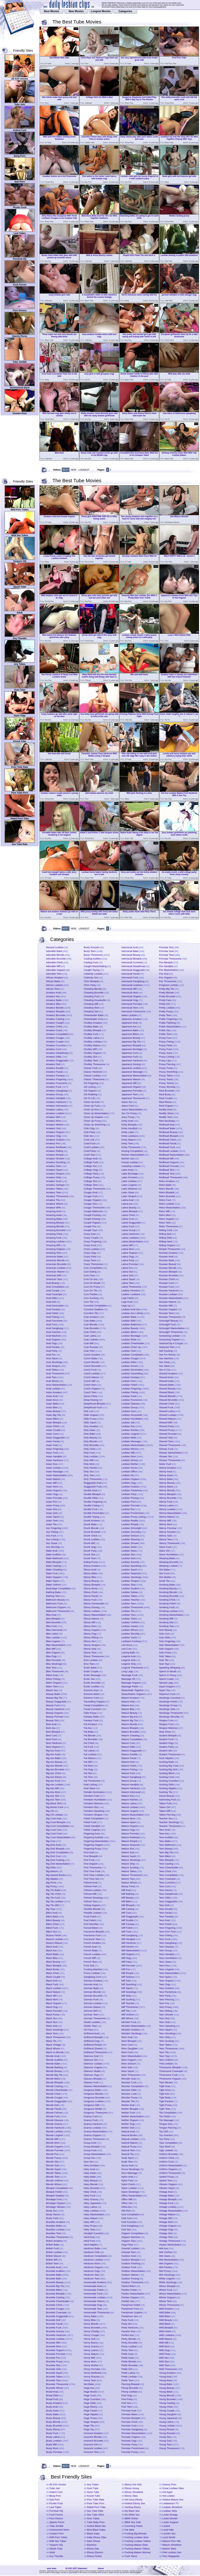 Image resolution: width=200 pixels, height=2576 pixels. Describe the element at coordinates (168, 1875) in the screenshot. I see `Teen Compilation` at that location.